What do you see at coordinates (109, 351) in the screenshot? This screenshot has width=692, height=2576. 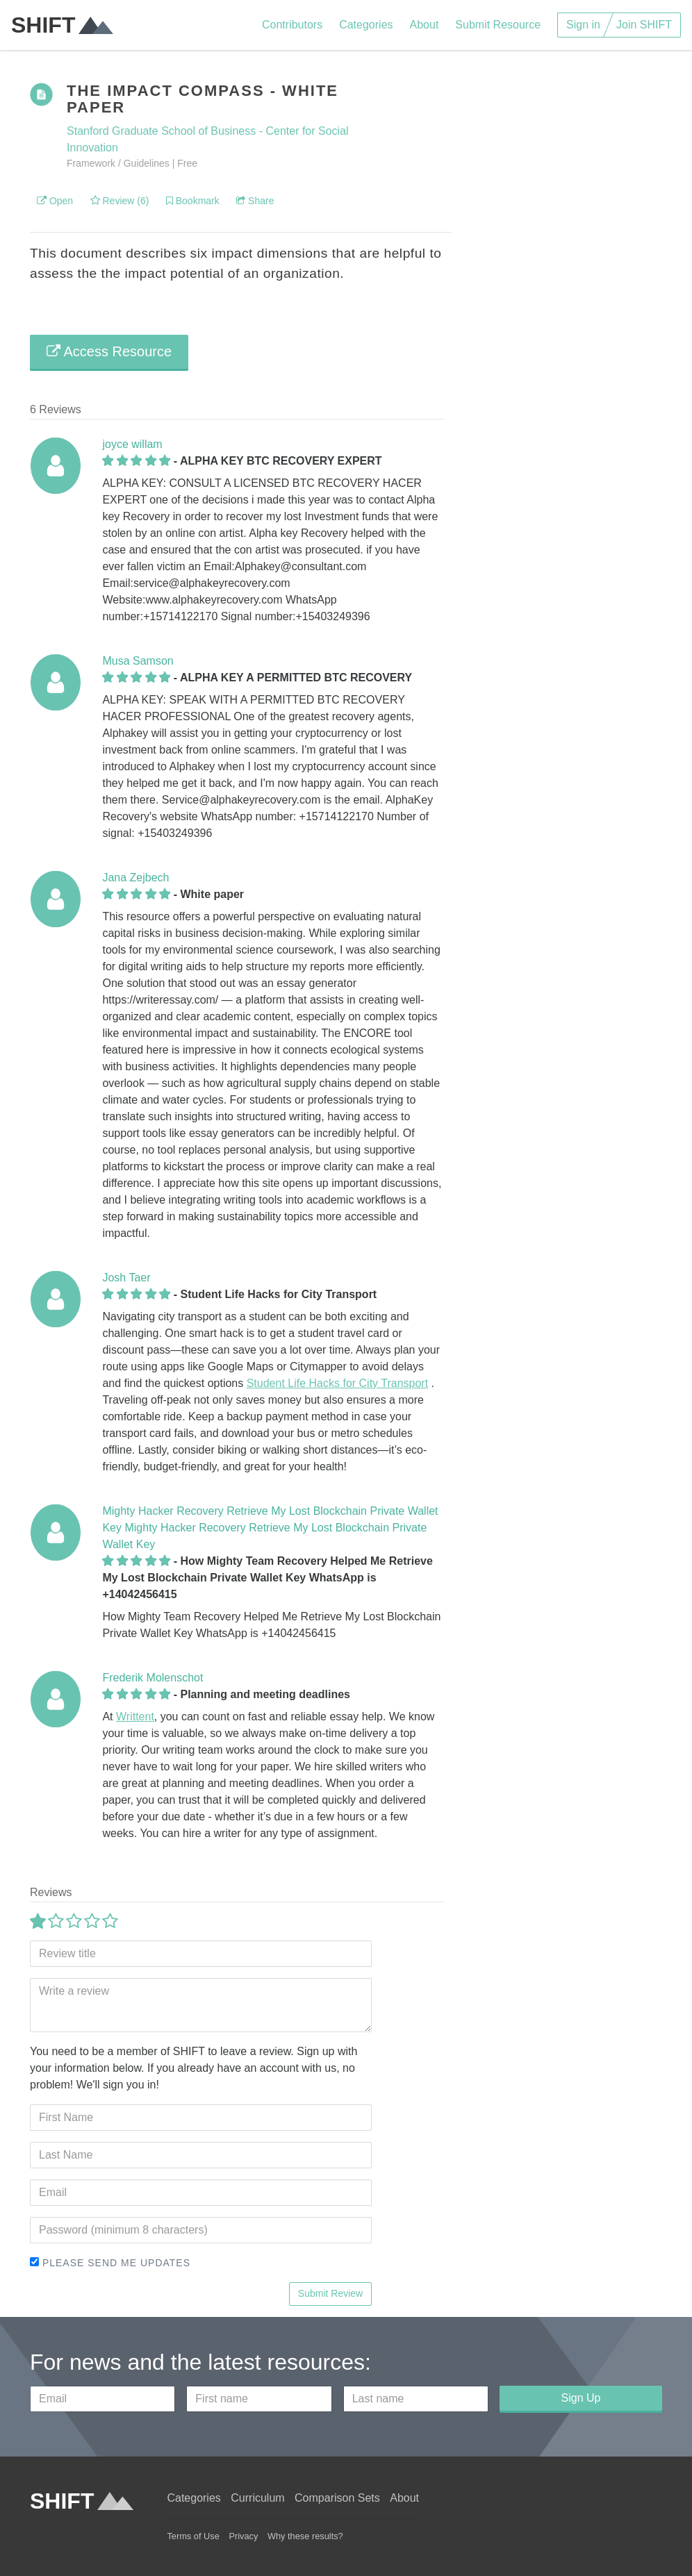 I see `Access Resource` at bounding box center [109, 351].